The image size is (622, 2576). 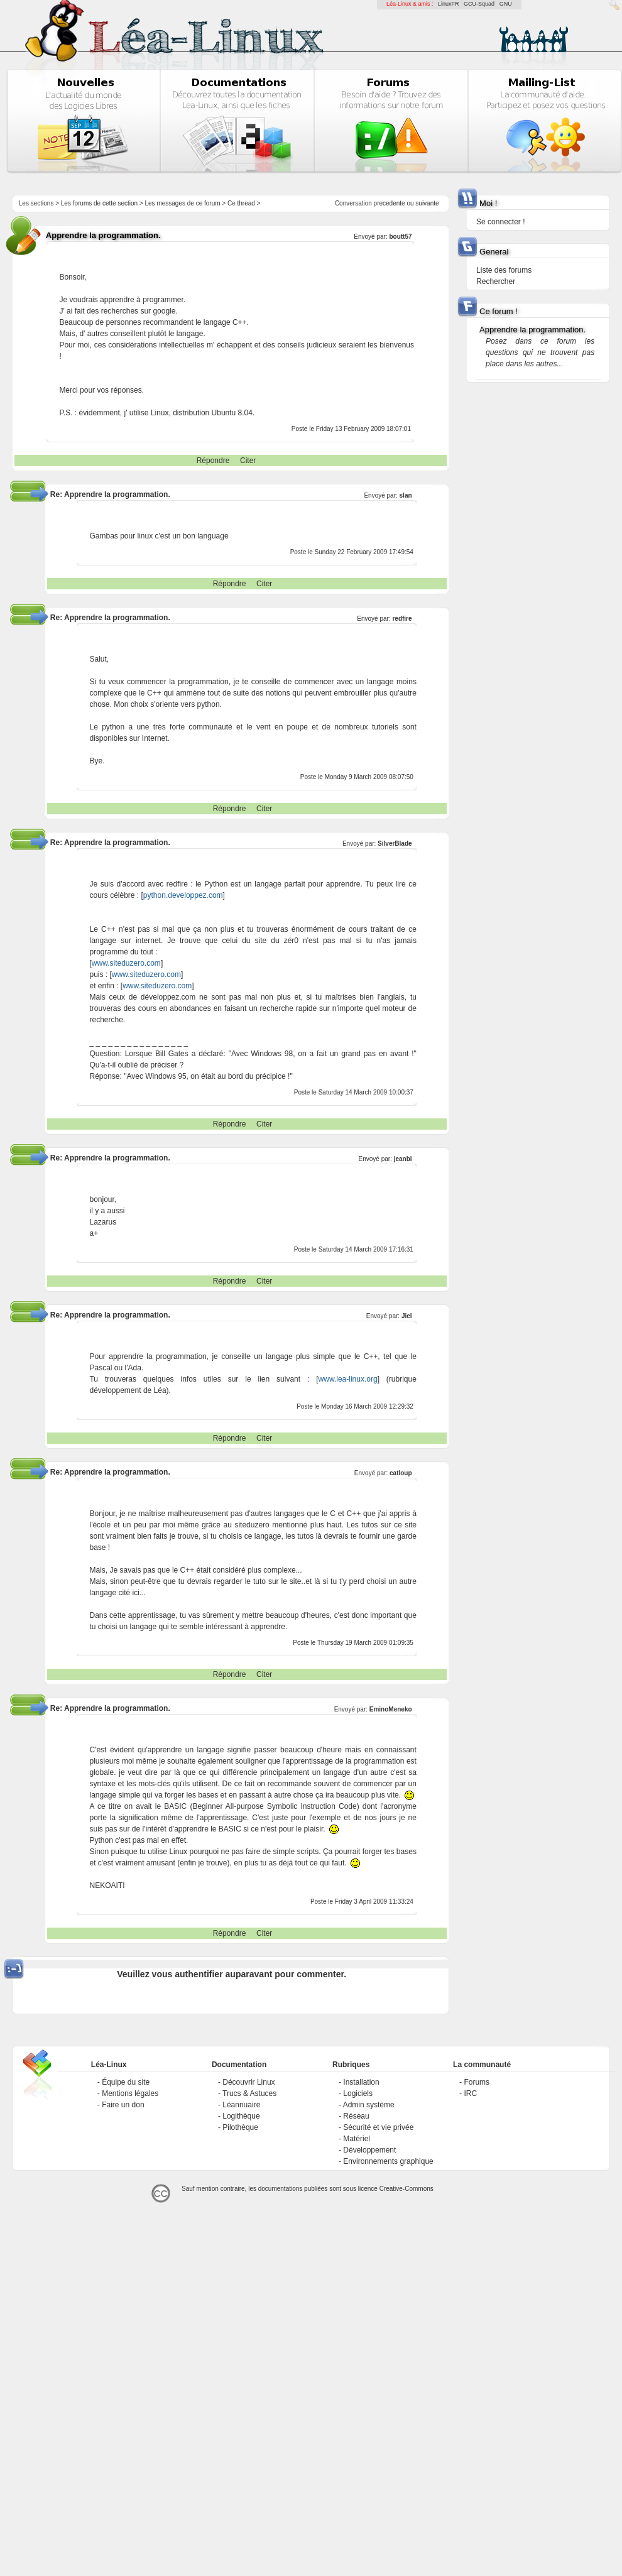 I want to click on www.lea-linux.org, so click(x=348, y=1379).